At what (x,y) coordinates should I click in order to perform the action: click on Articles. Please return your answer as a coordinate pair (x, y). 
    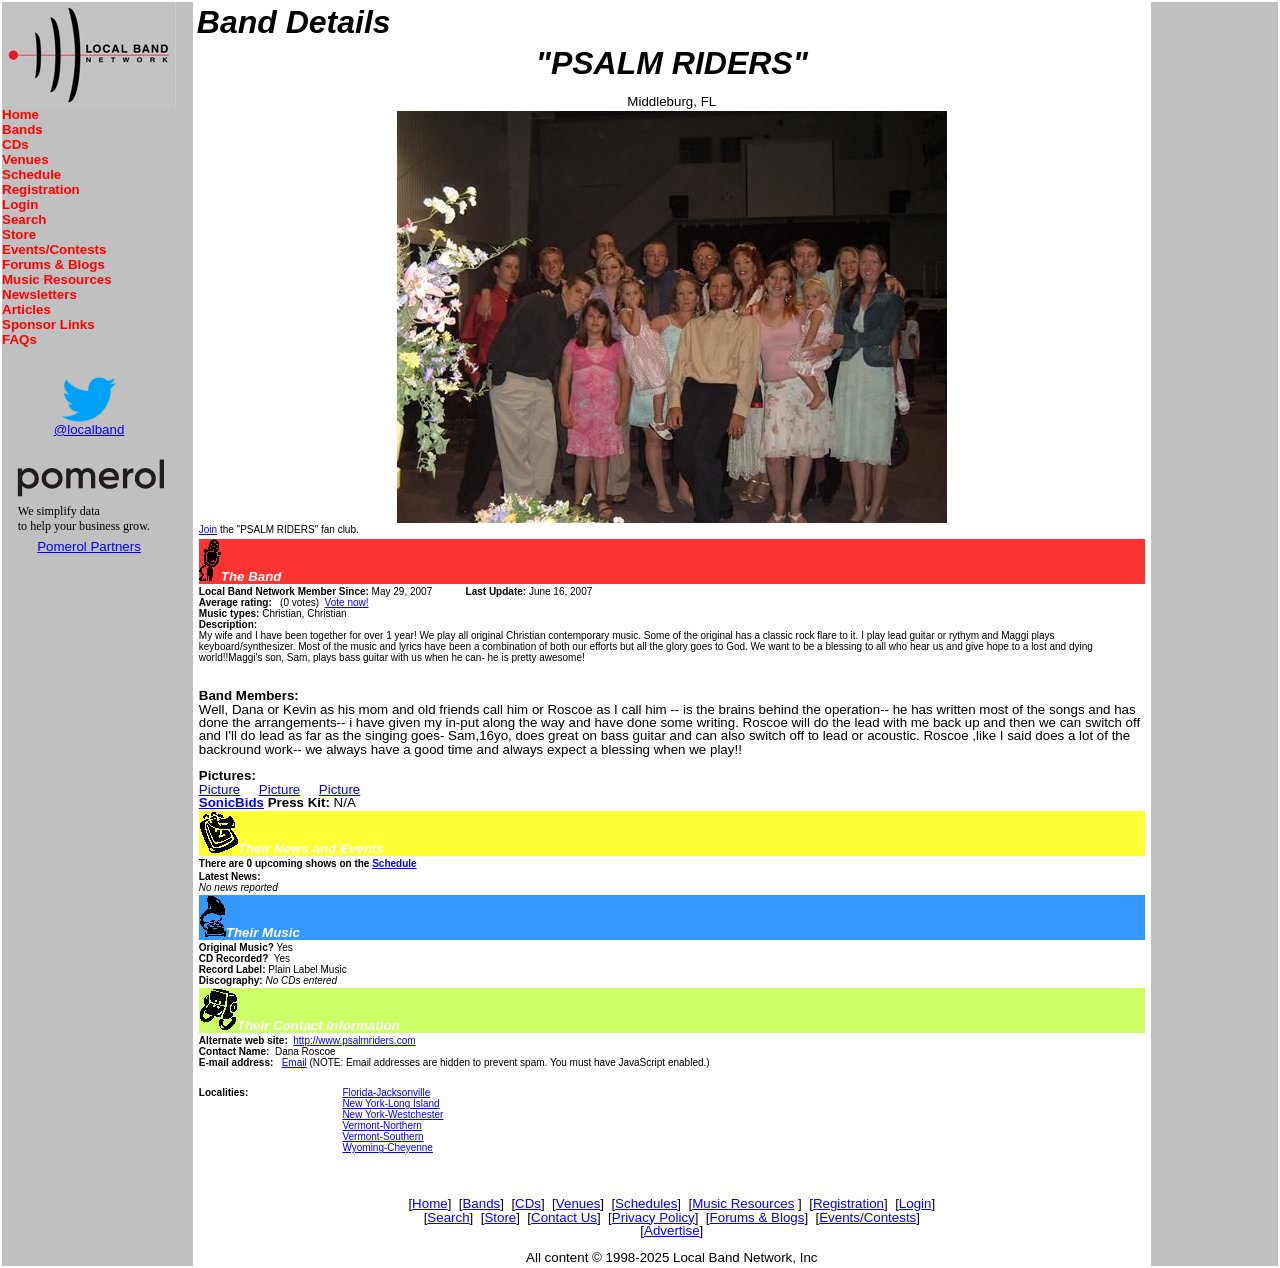
    Looking at the image, I should click on (26, 309).